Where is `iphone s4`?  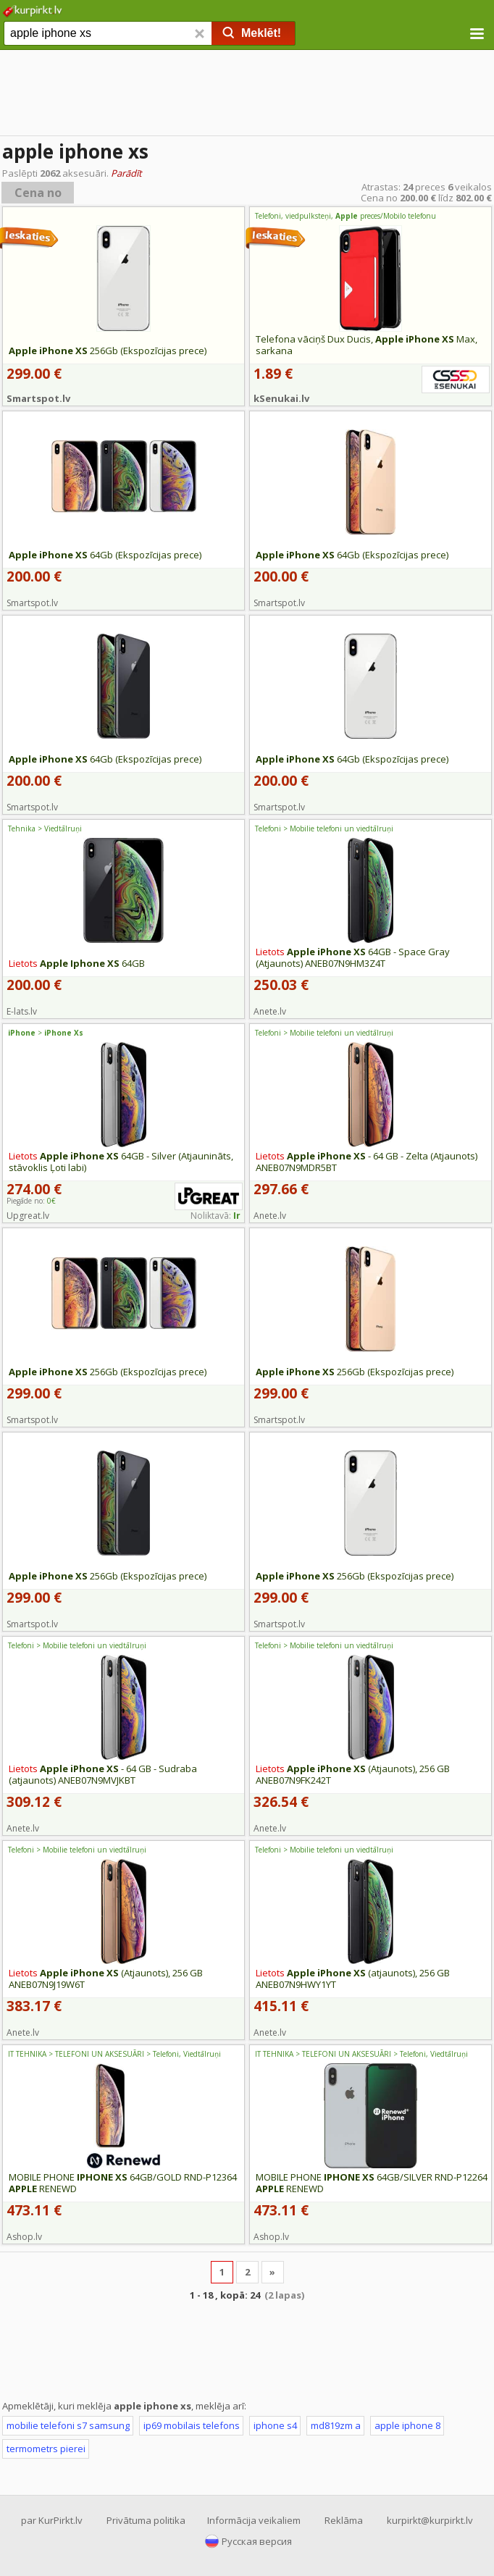 iphone s4 is located at coordinates (275, 2425).